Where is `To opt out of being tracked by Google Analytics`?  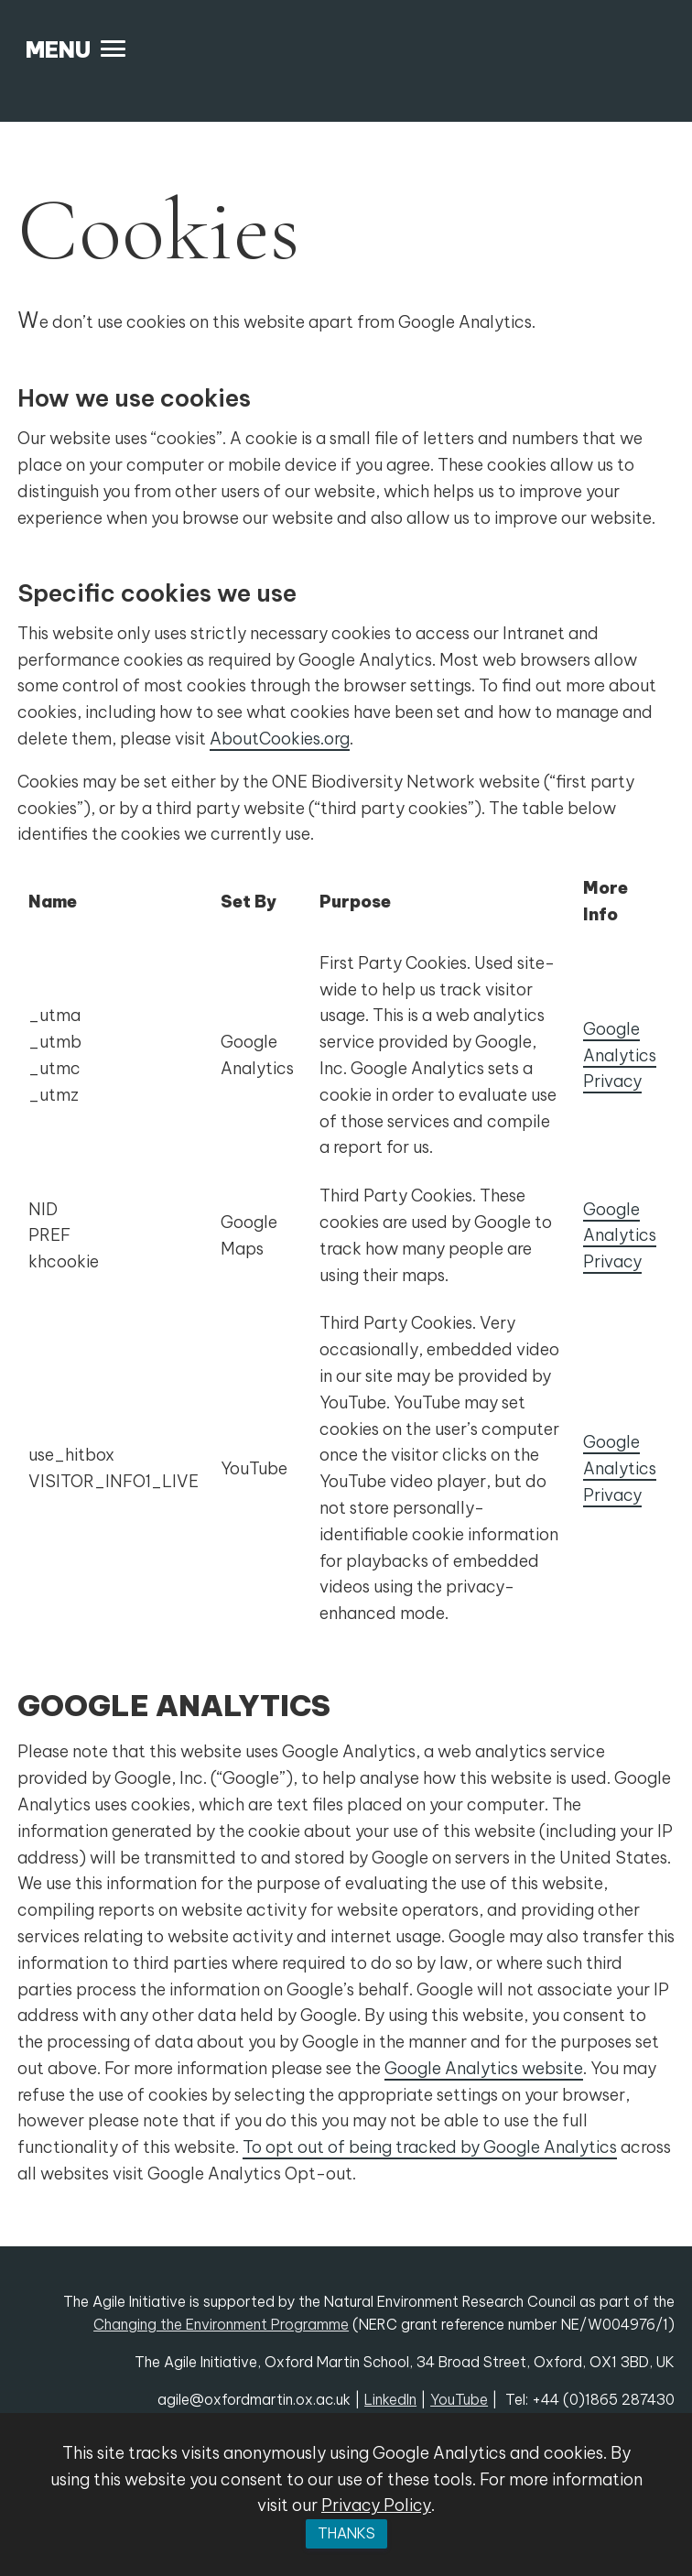 To opt out of being tracked by Google Analytics is located at coordinates (430, 2147).